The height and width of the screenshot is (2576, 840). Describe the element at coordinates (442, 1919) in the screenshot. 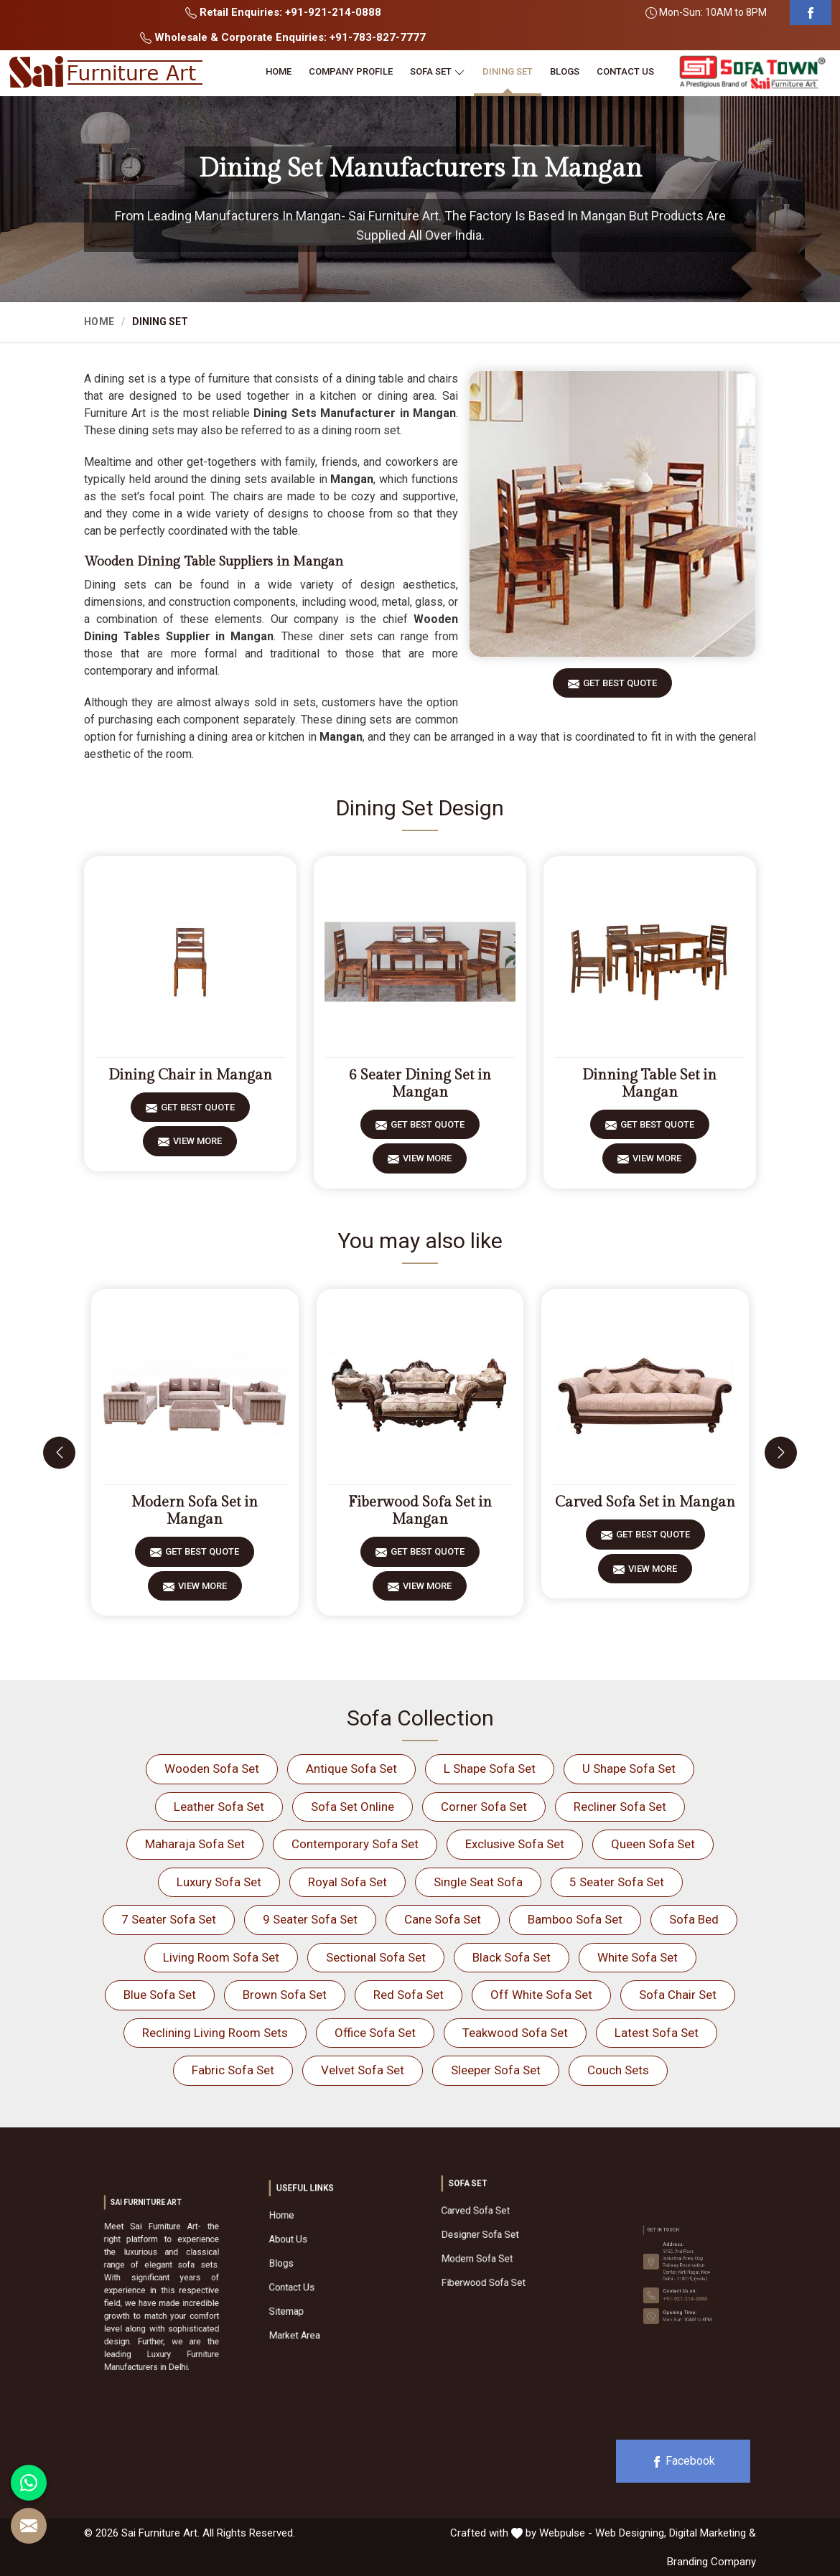

I see `Cane Sofa Set` at that location.